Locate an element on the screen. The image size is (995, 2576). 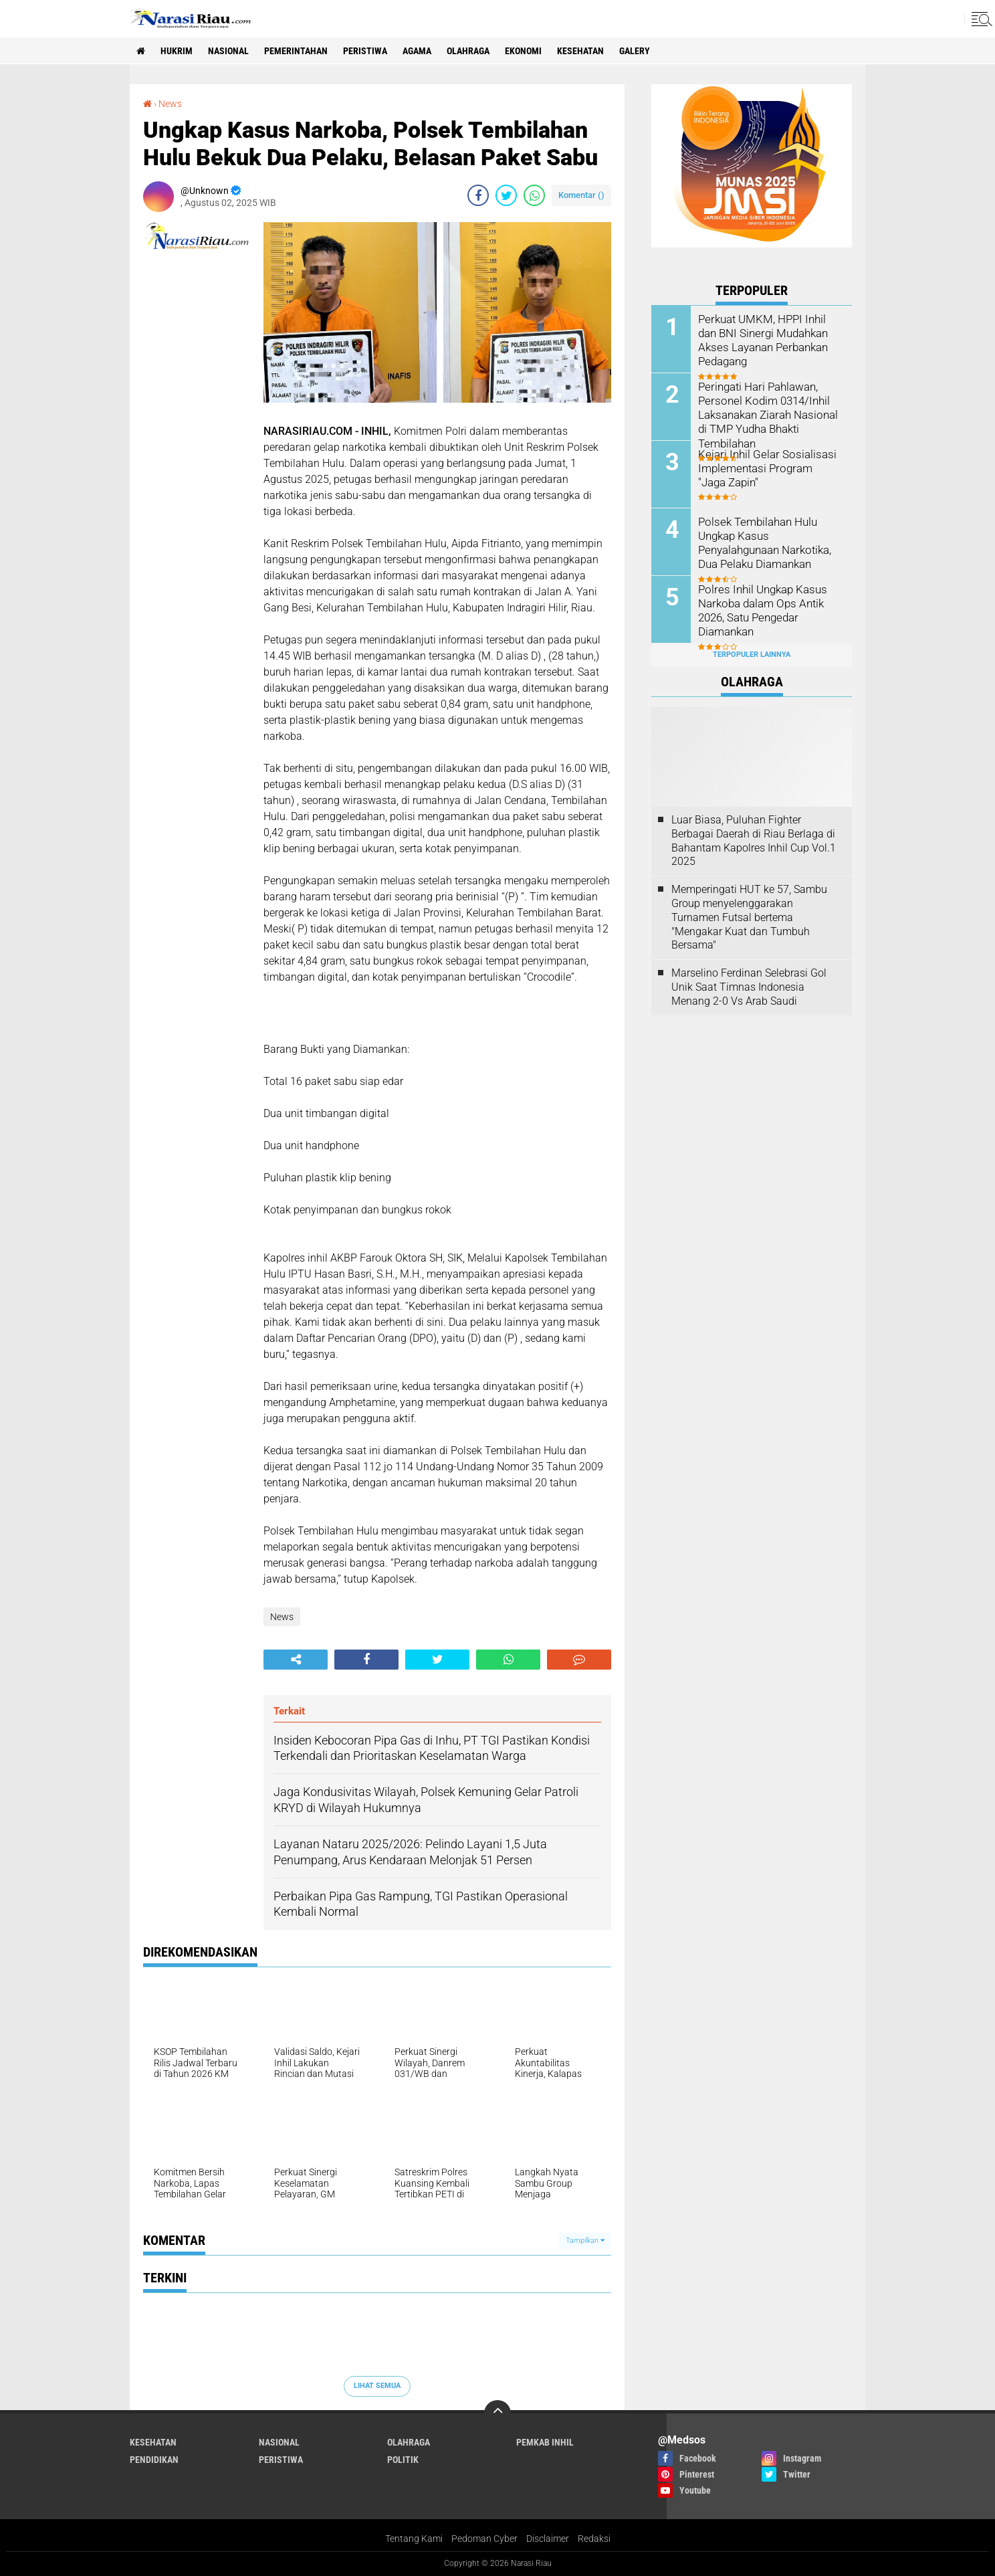
Luar Biasa, Puluhan Fighter Berbagai Daerah di Riau Berlaga di Bahantam Kapolres Inhil Cup Vol.1 2025 is located at coordinates (753, 840).